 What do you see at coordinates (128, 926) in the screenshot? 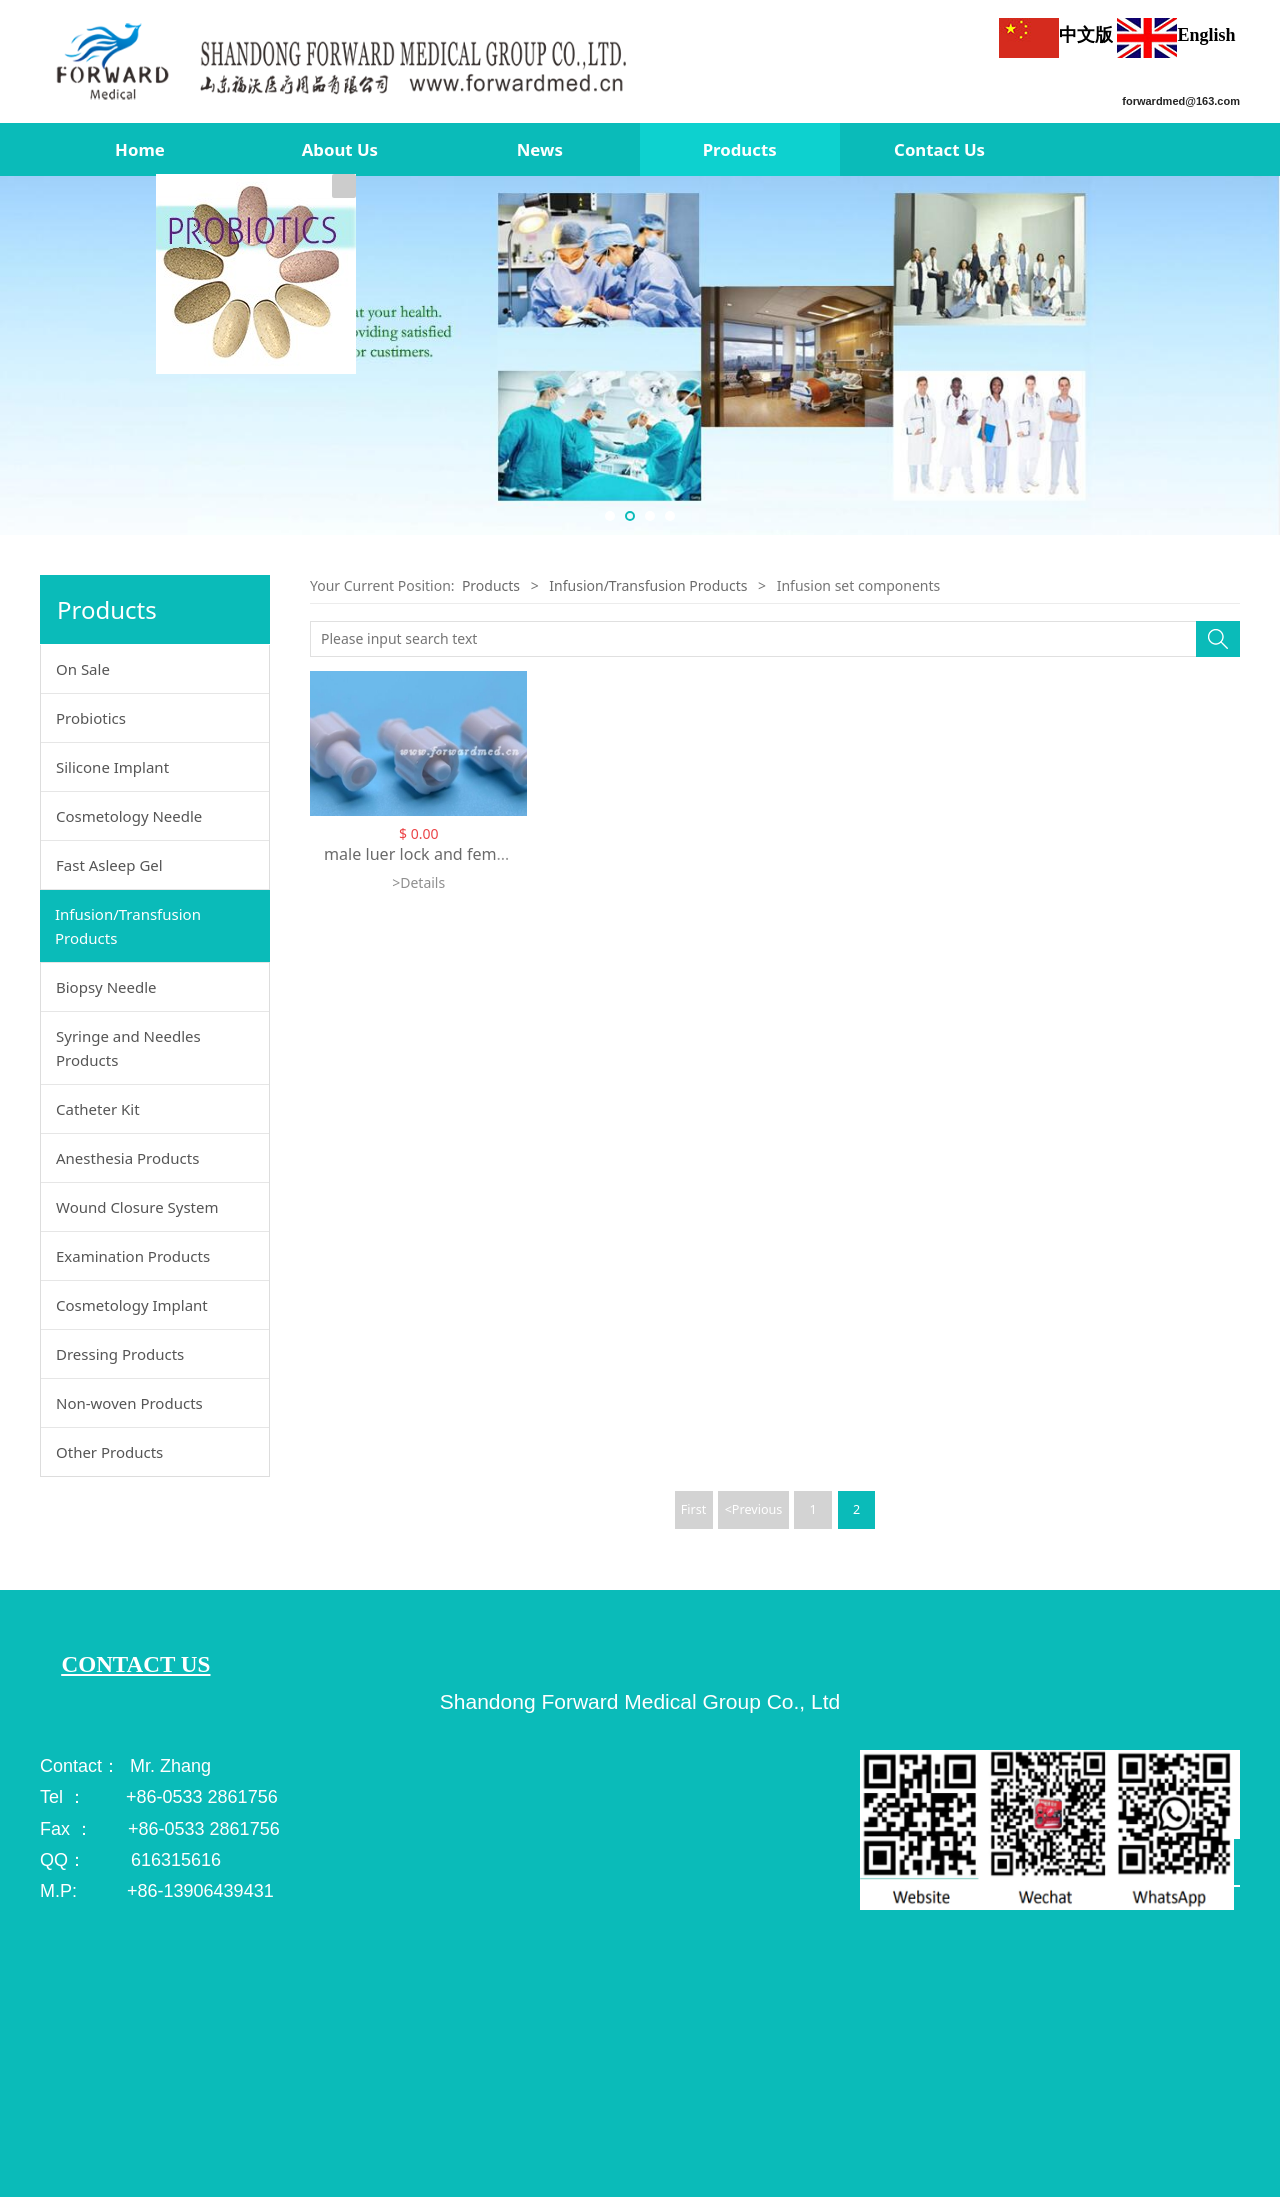
I see `Infusion/Transfusion Products` at bounding box center [128, 926].